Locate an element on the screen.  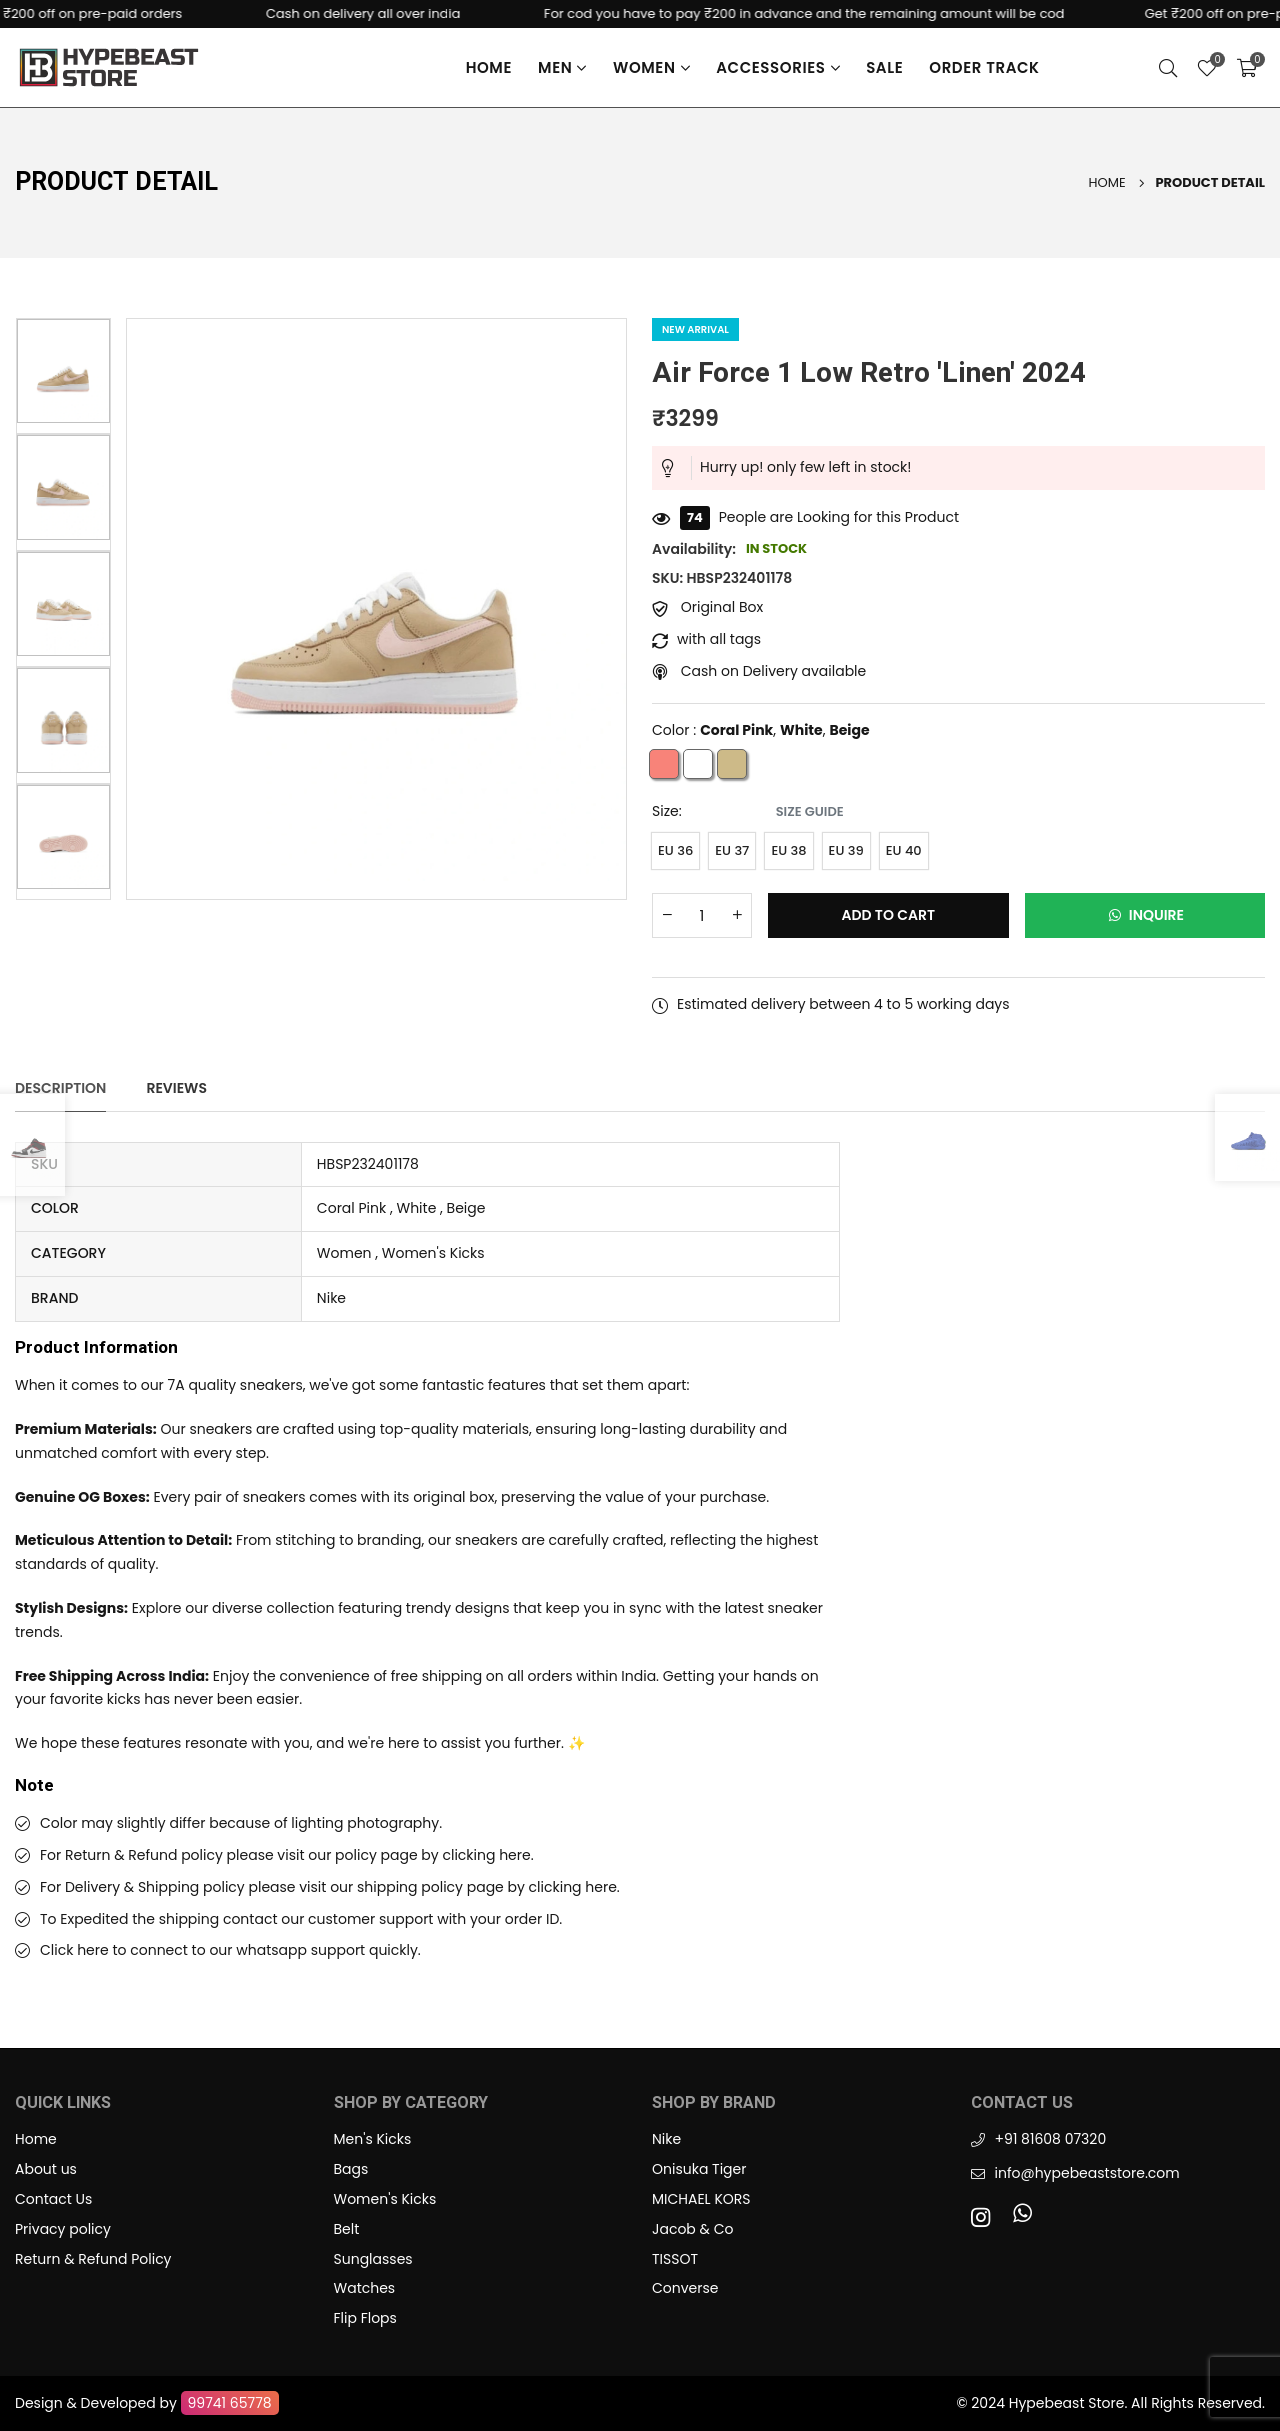
Contact Us is located at coordinates (53, 2199).